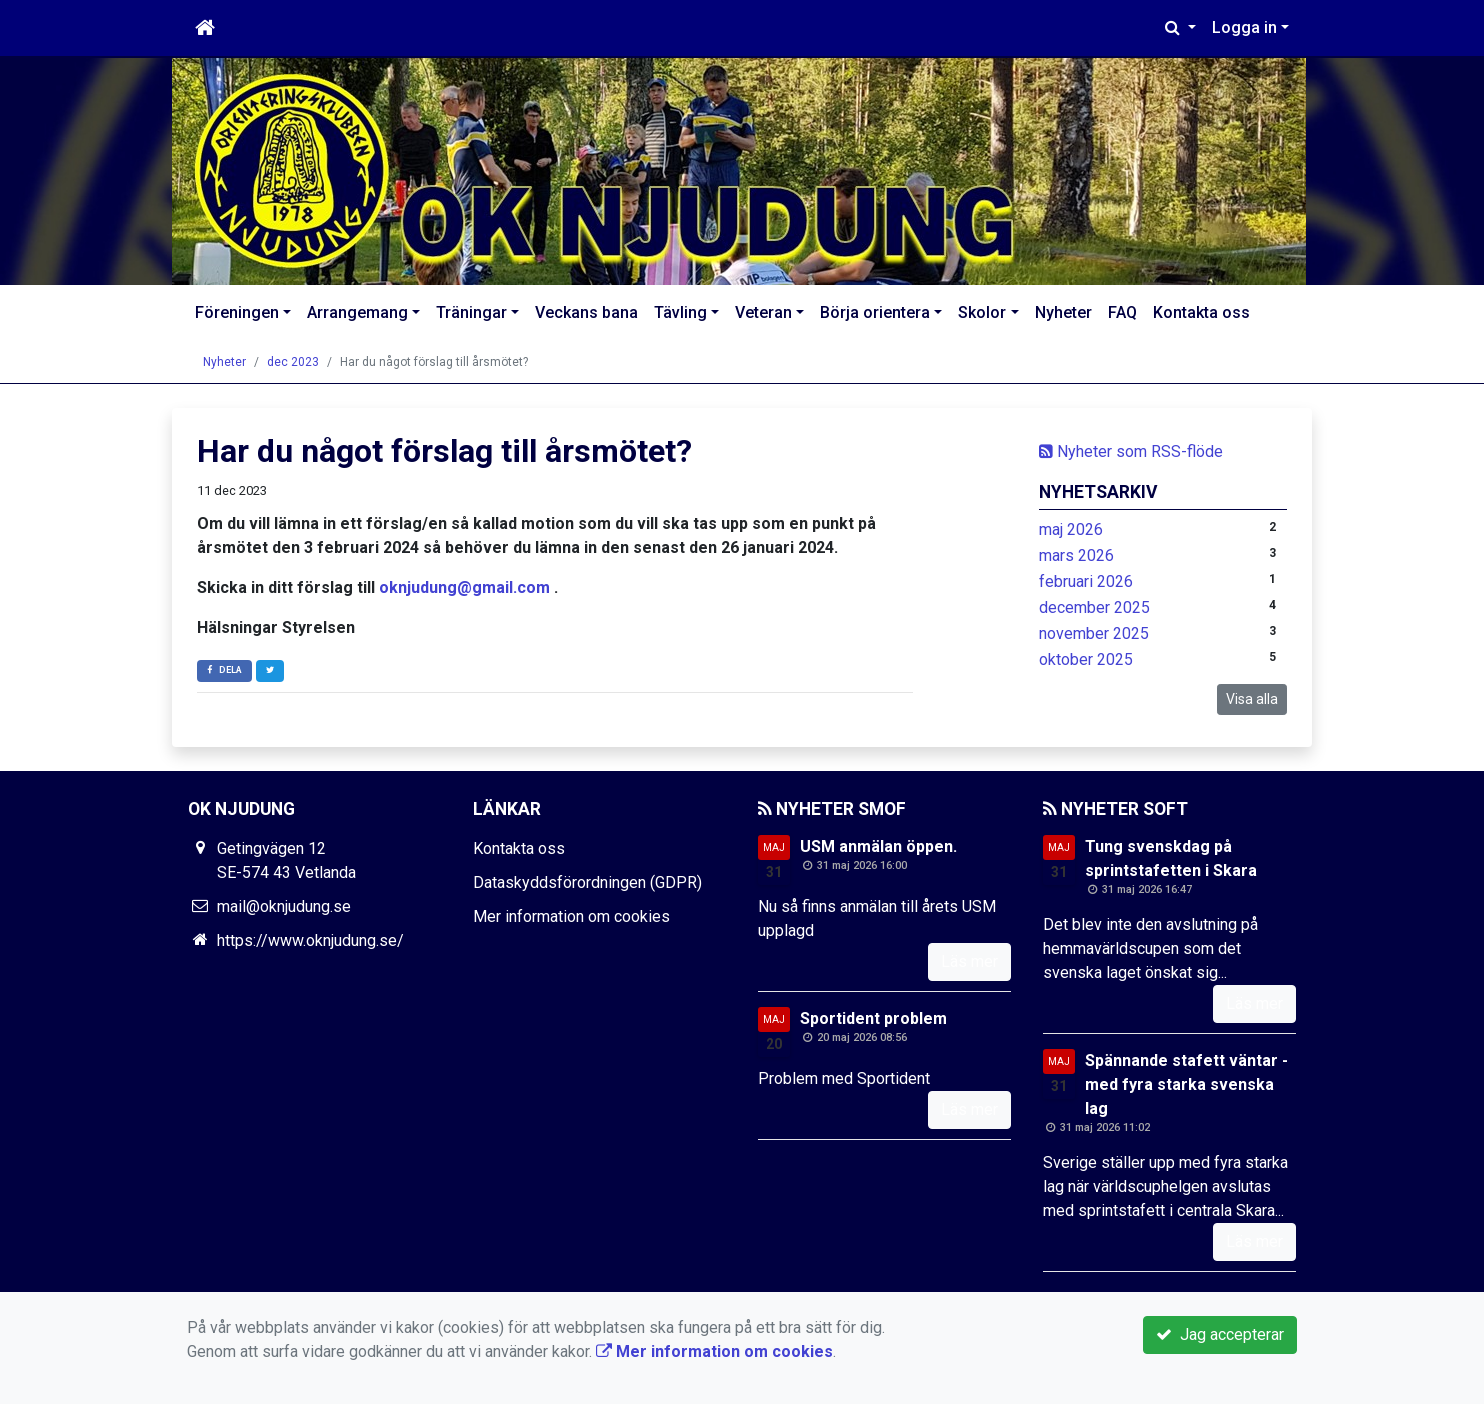  What do you see at coordinates (1071, 529) in the screenshot?
I see `maj 2026` at bounding box center [1071, 529].